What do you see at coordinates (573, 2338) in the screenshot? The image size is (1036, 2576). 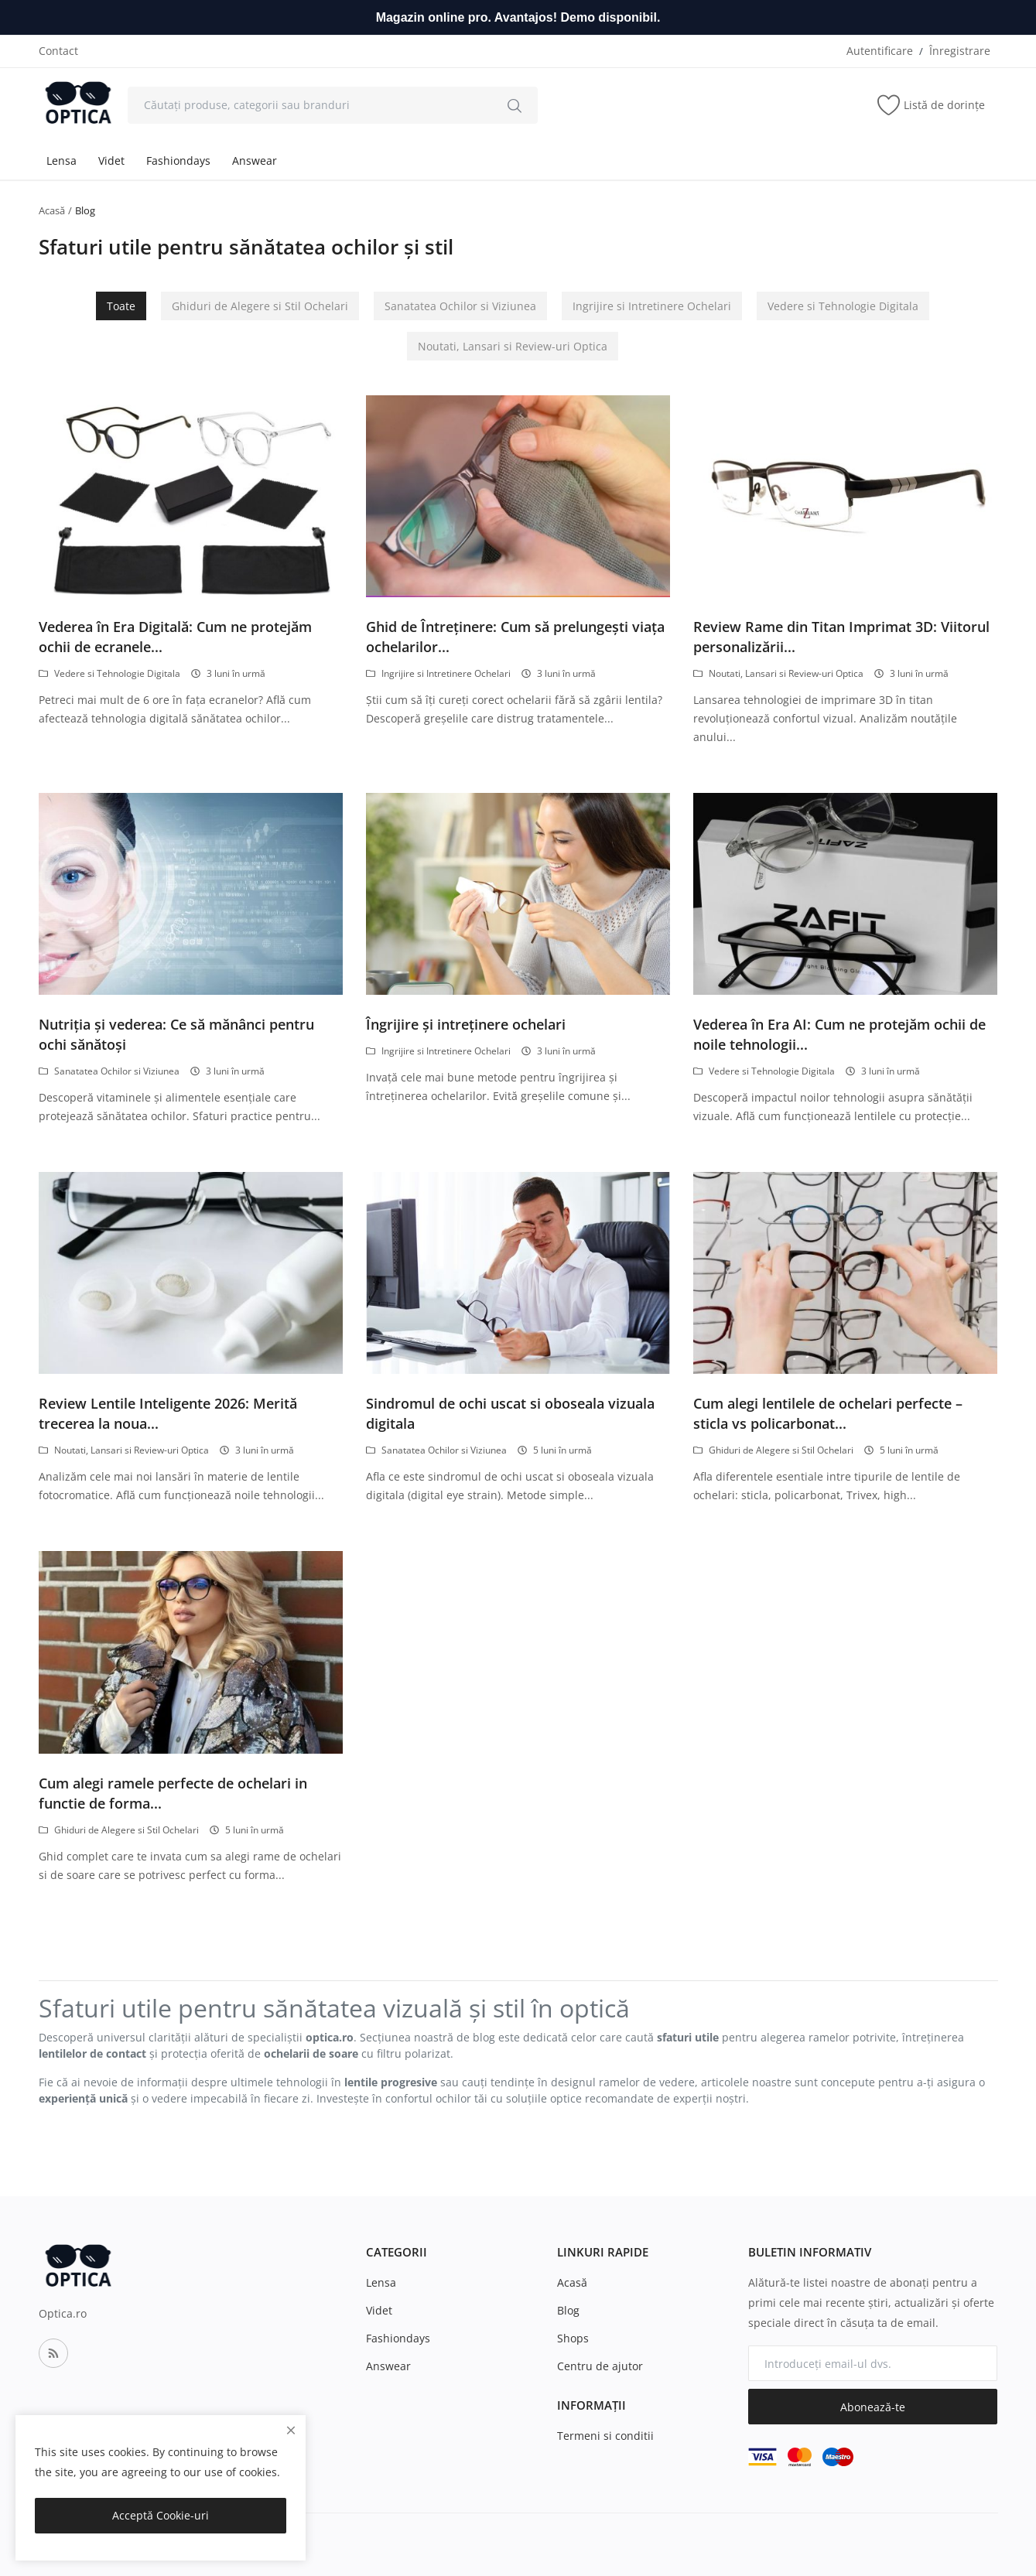 I see `Shops` at bounding box center [573, 2338].